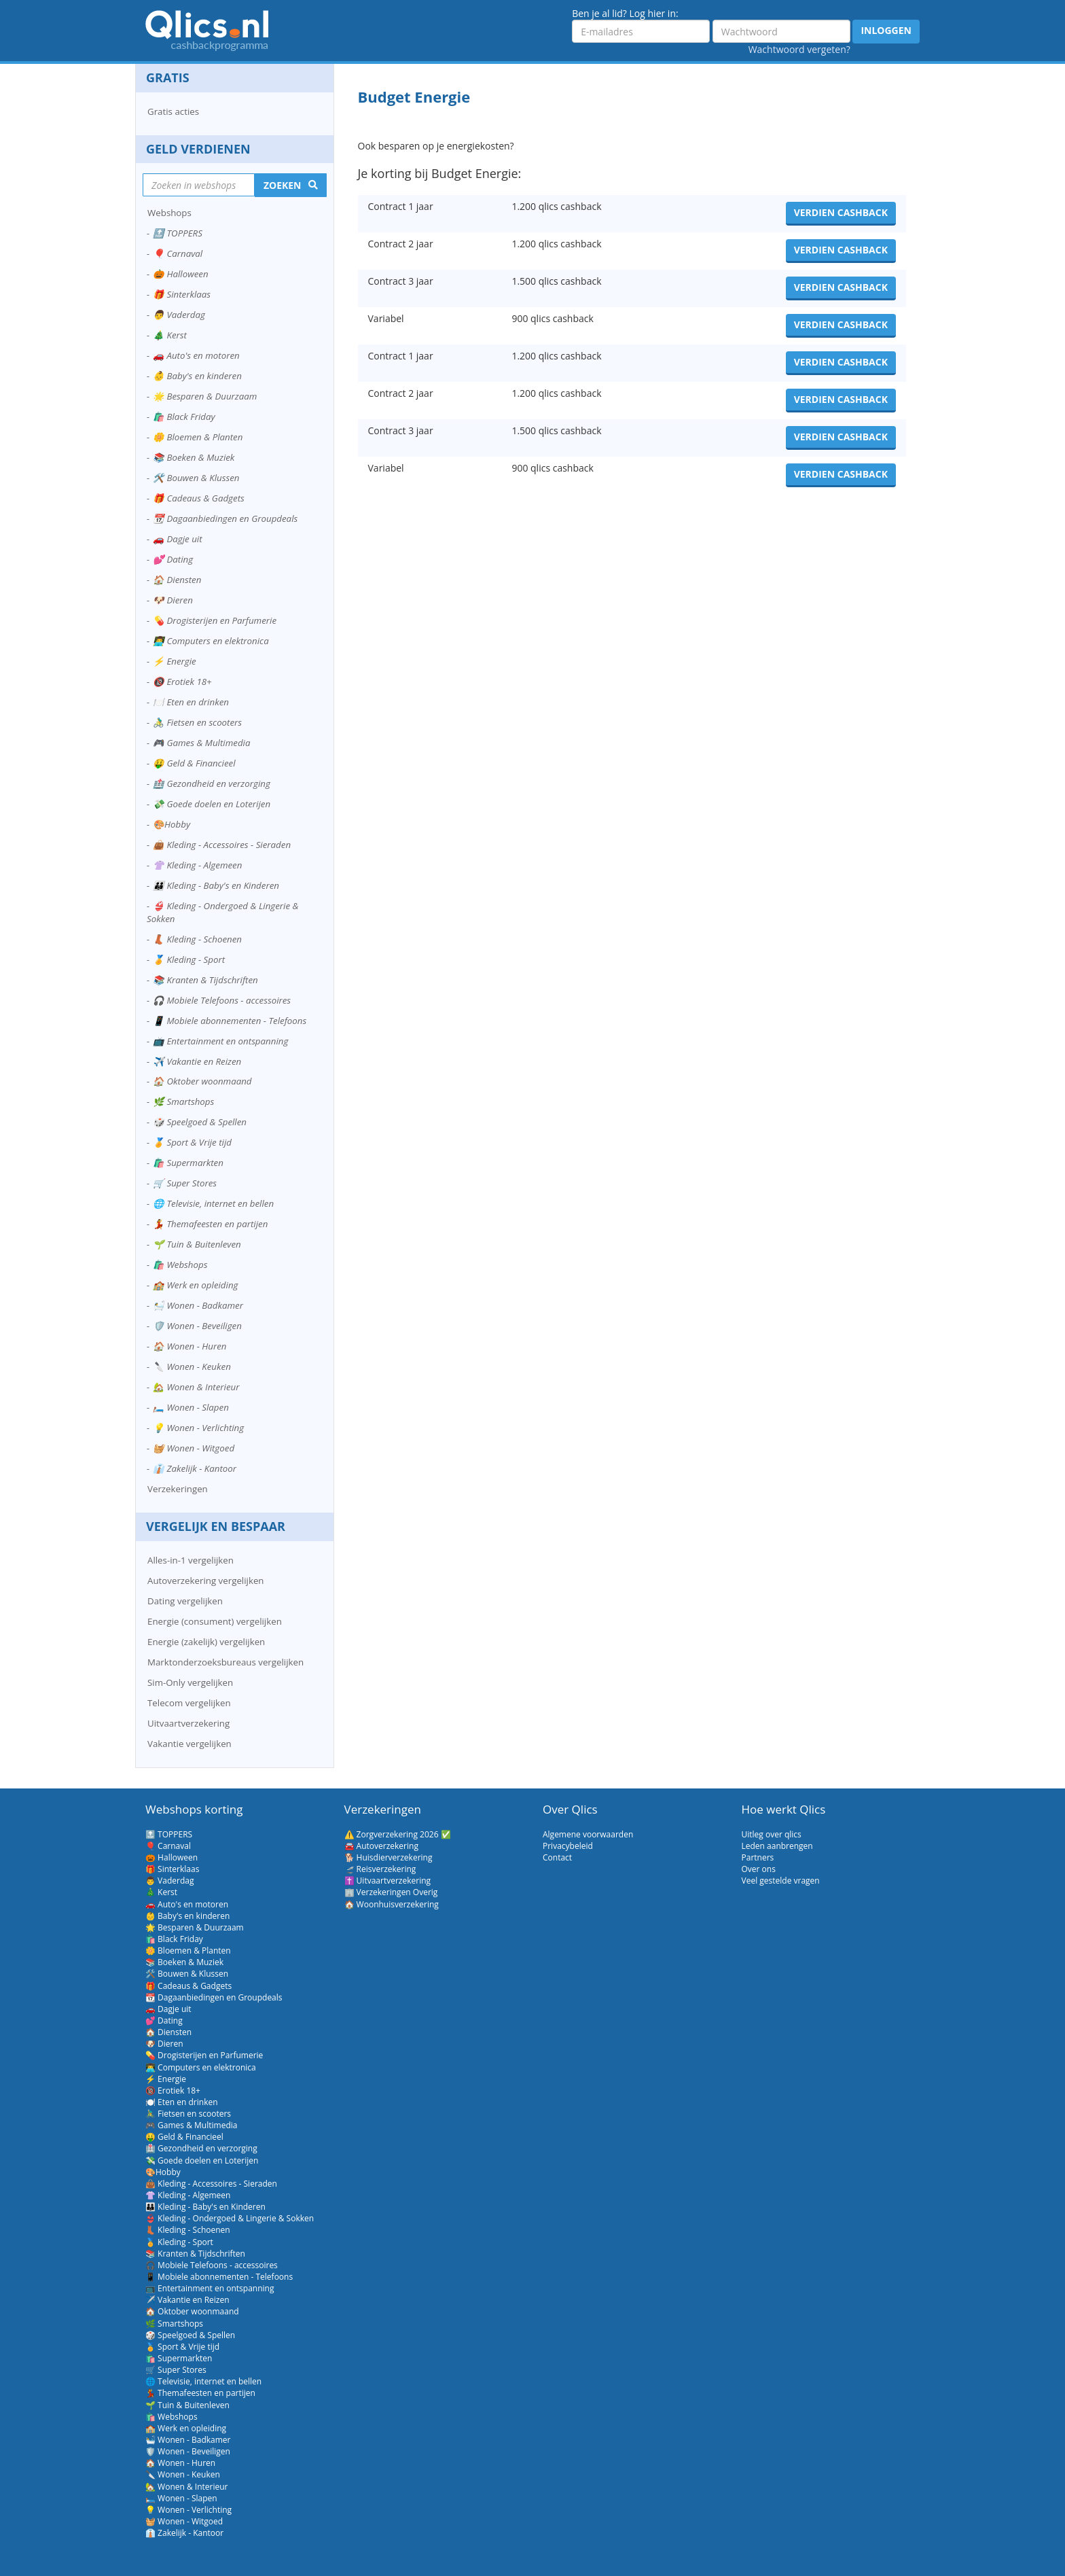 The height and width of the screenshot is (2576, 1065). Describe the element at coordinates (841, 212) in the screenshot. I see `Verdien cashback` at that location.